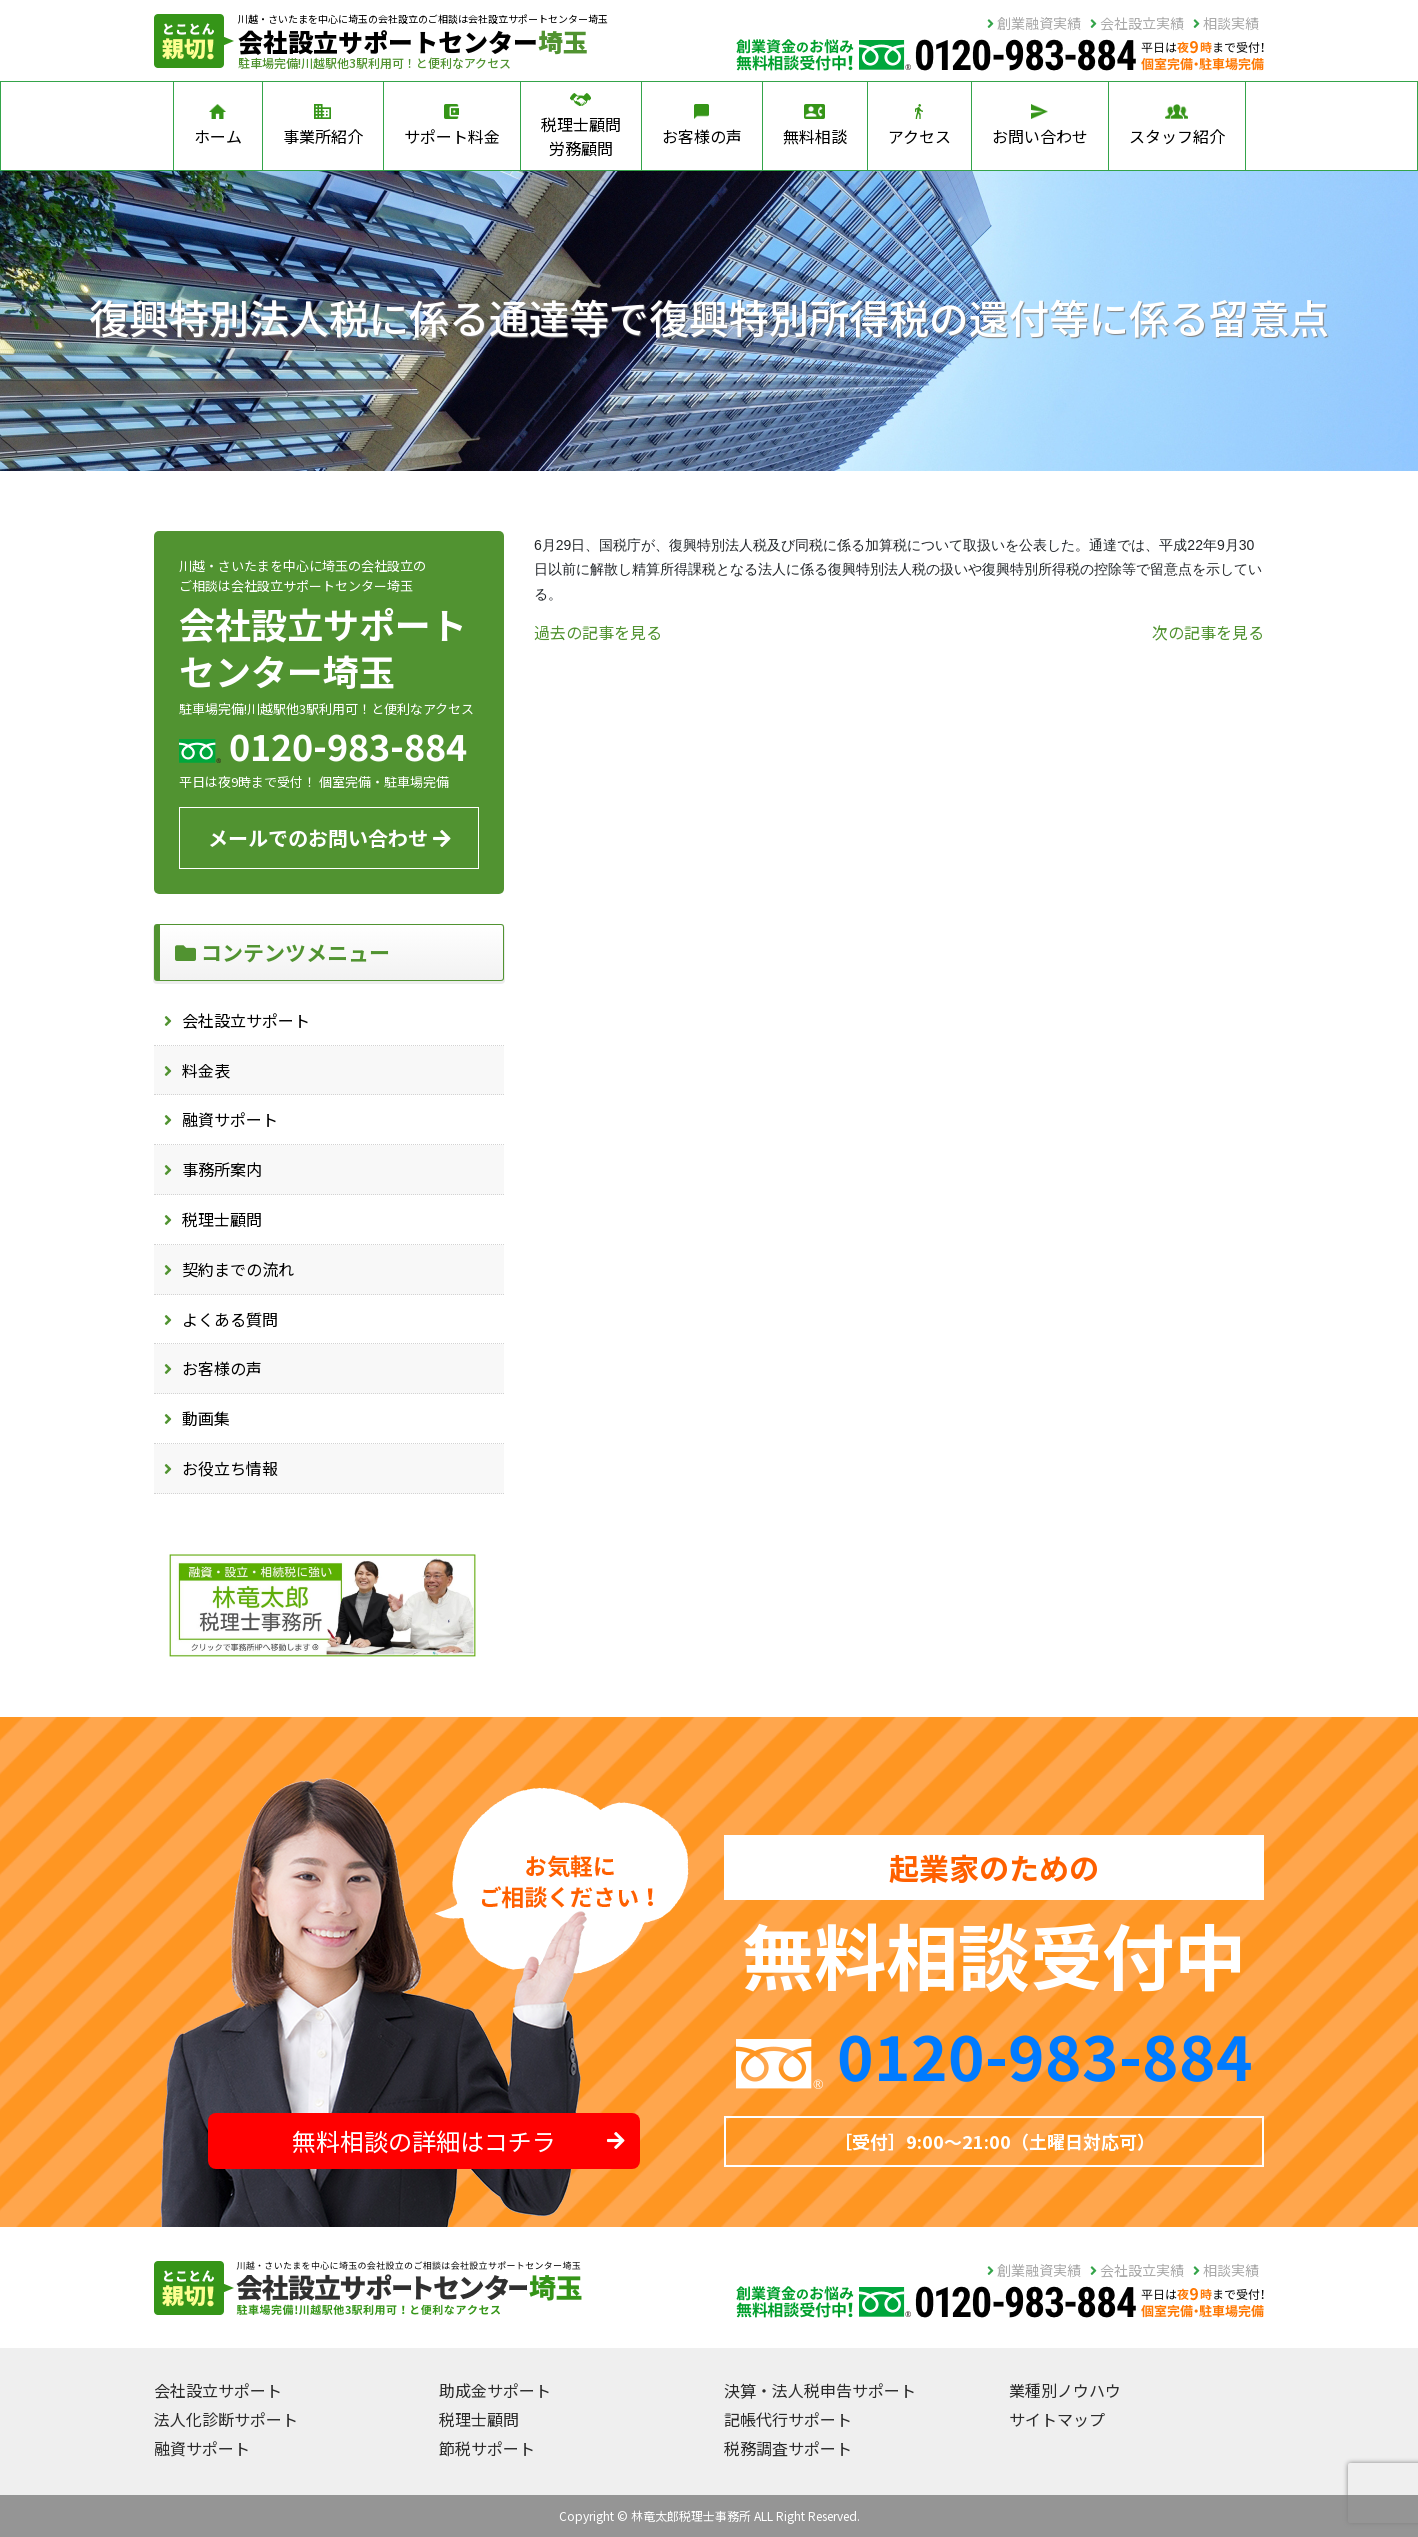  Describe the element at coordinates (218, 126) in the screenshot. I see `ホーム` at that location.